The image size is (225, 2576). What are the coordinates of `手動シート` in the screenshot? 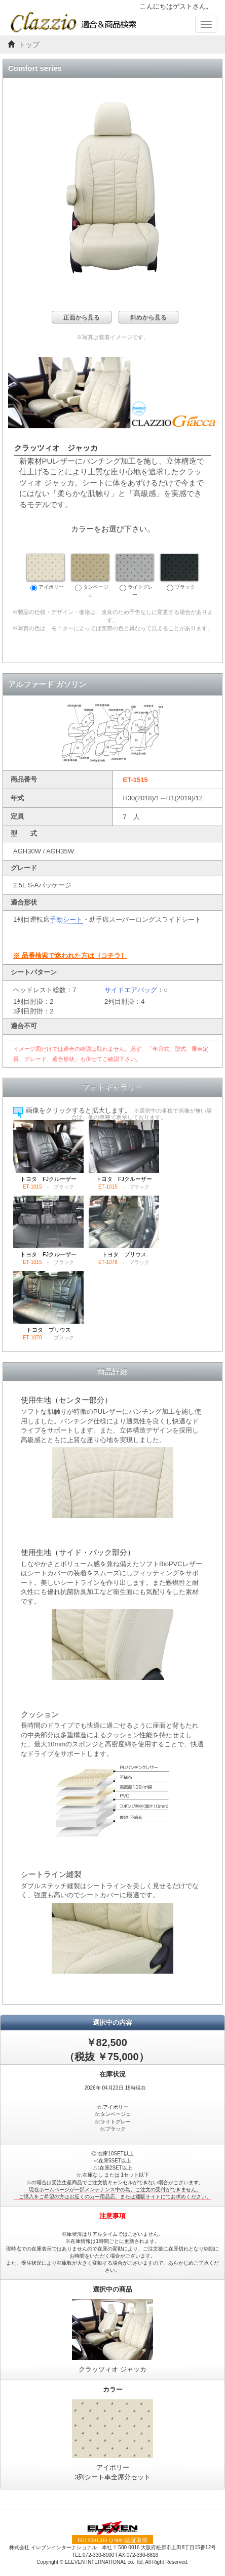 It's located at (66, 919).